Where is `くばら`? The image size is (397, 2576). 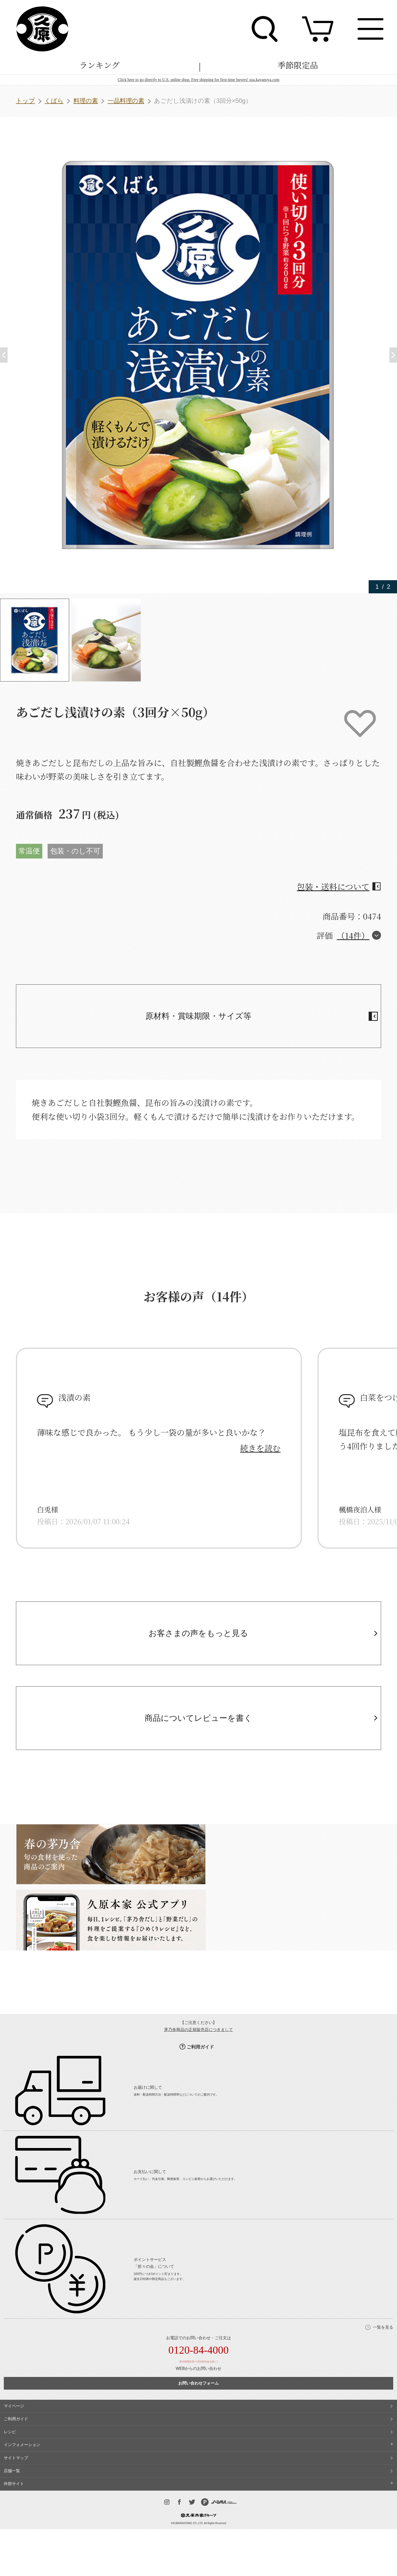
くばら is located at coordinates (54, 100).